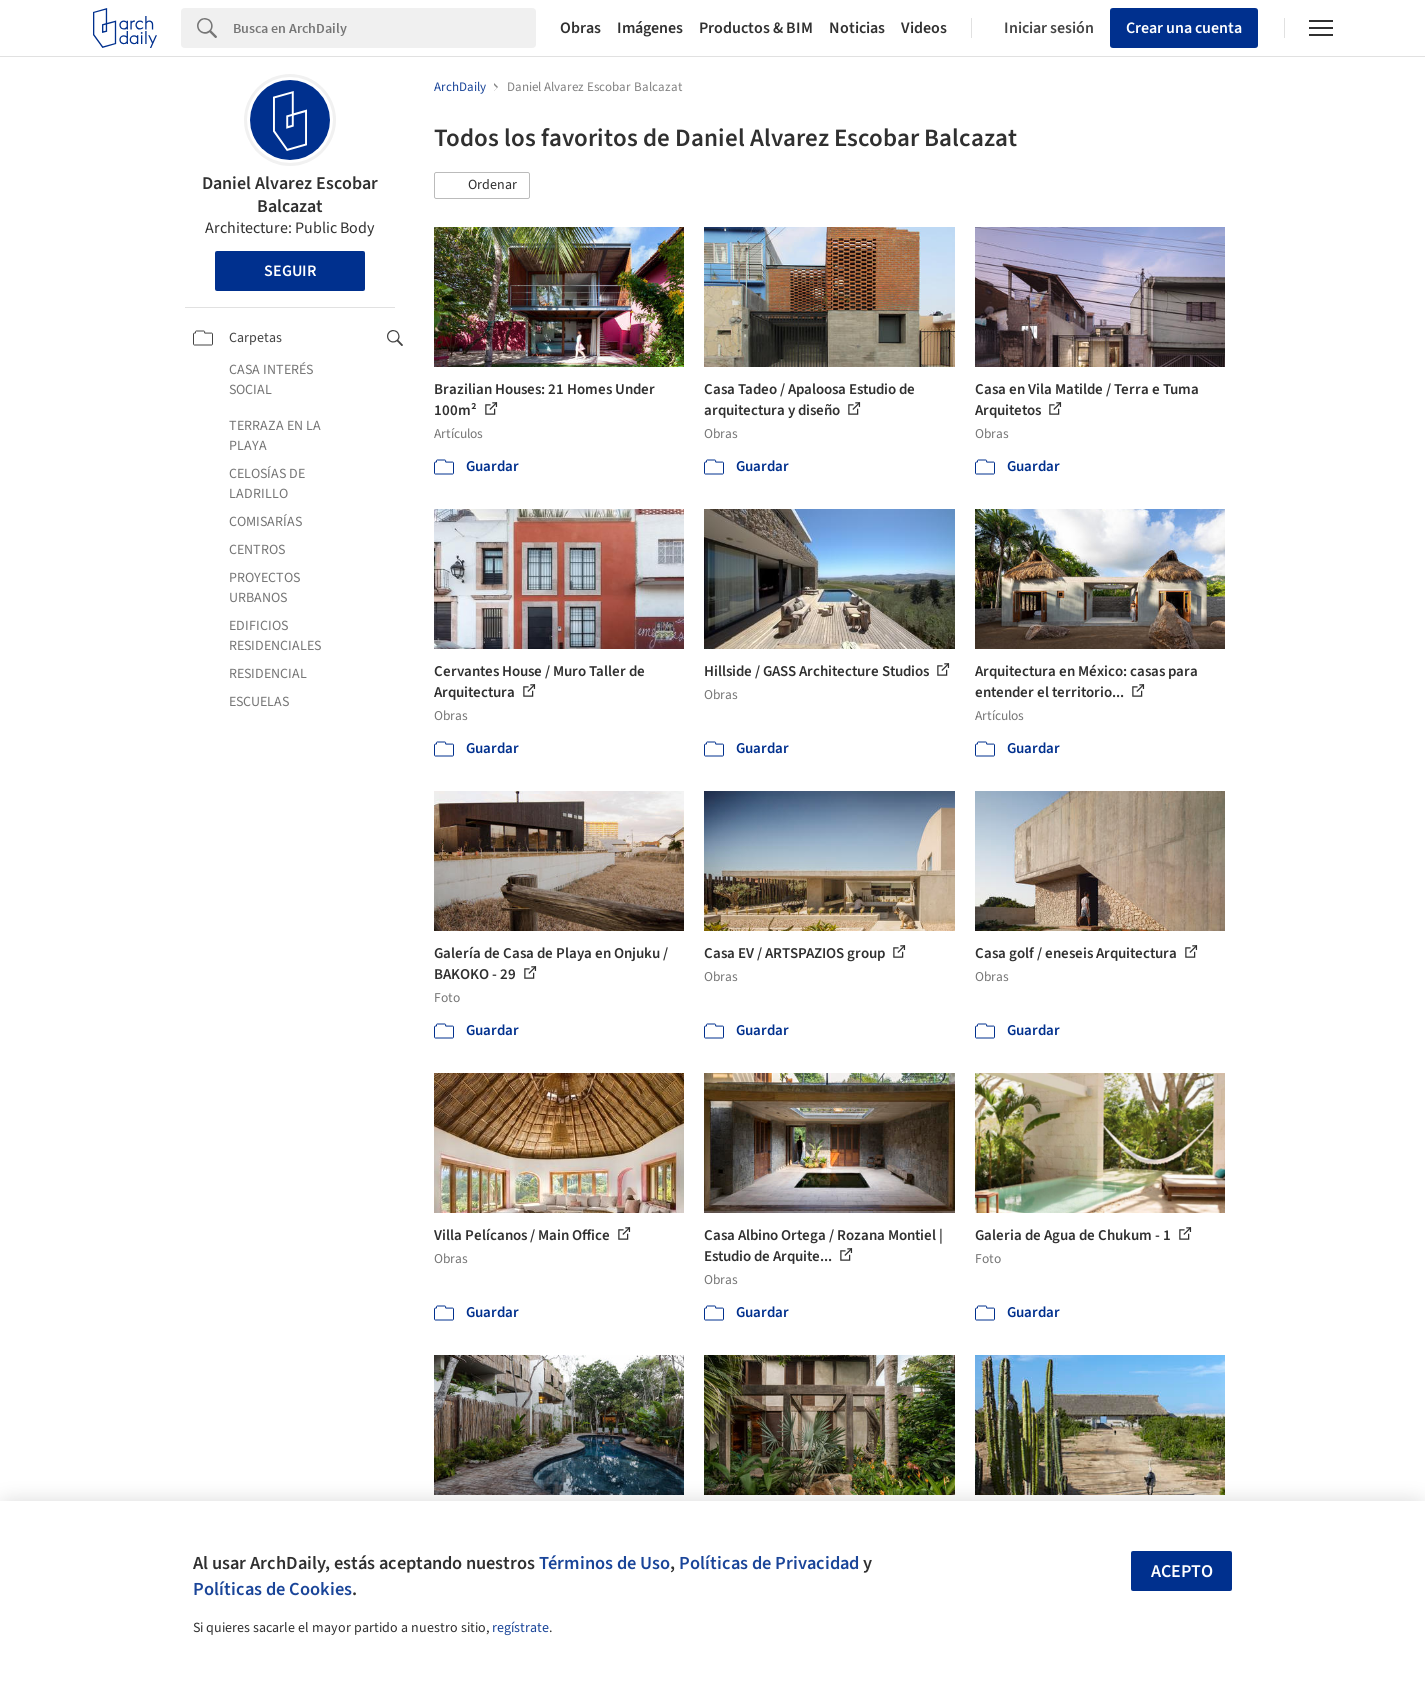 The height and width of the screenshot is (1685, 1425). Describe the element at coordinates (384, 28) in the screenshot. I see `[Search]` at that location.